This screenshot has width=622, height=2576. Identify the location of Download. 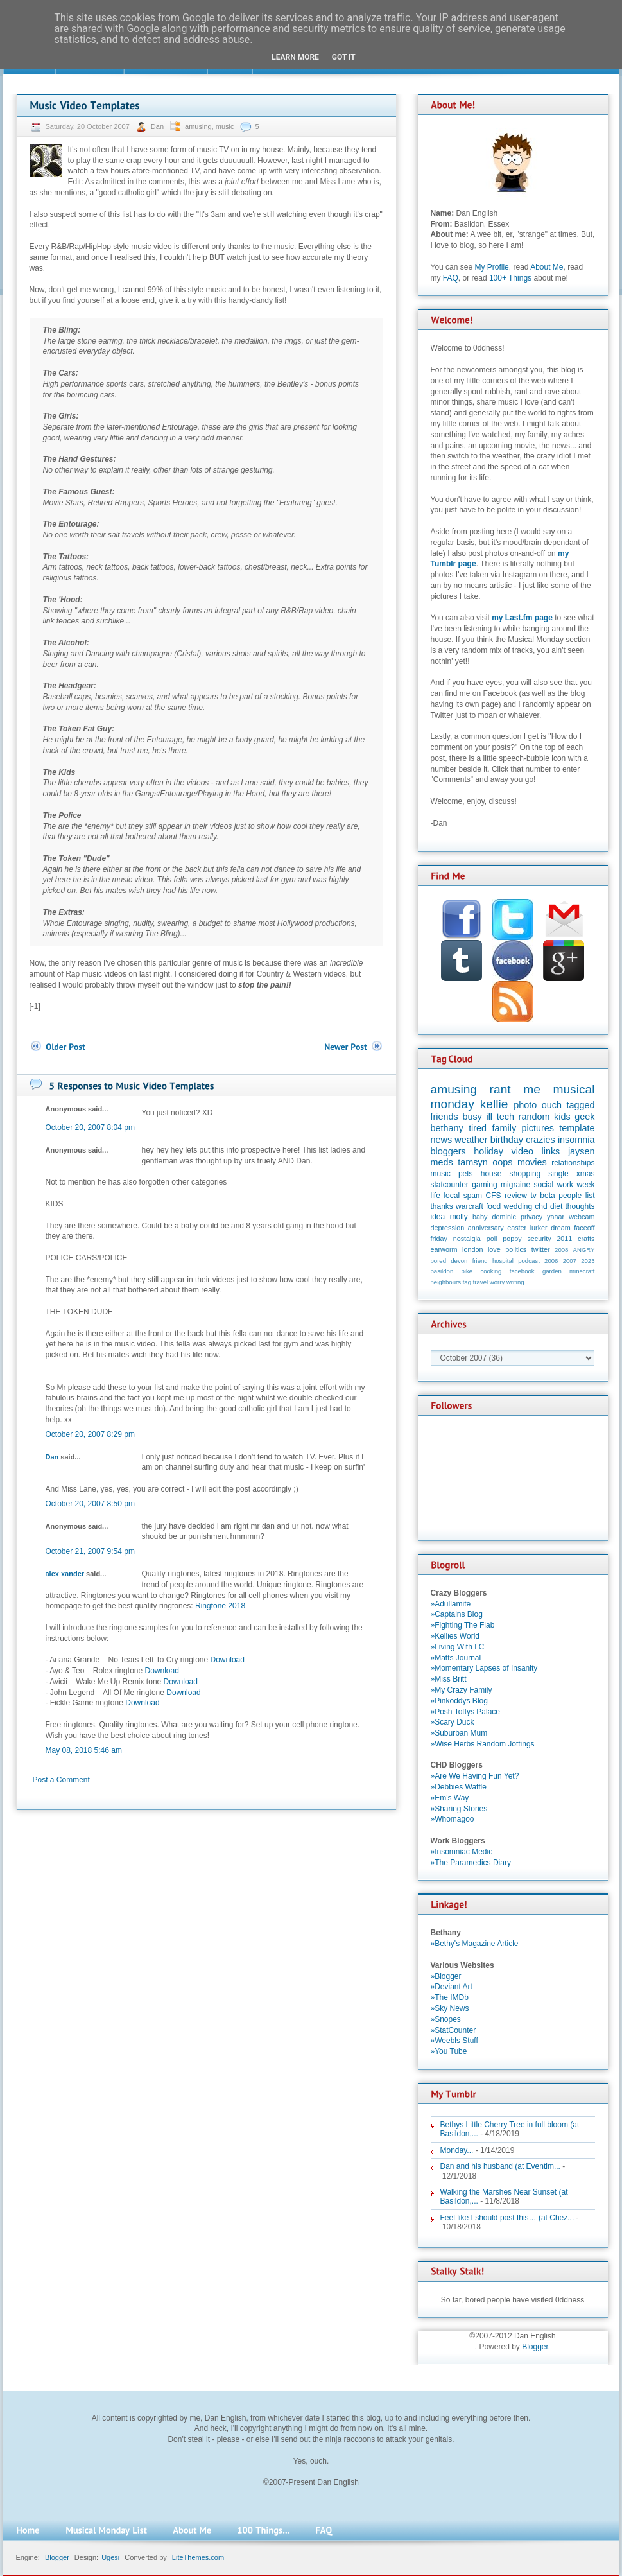
(228, 1659).